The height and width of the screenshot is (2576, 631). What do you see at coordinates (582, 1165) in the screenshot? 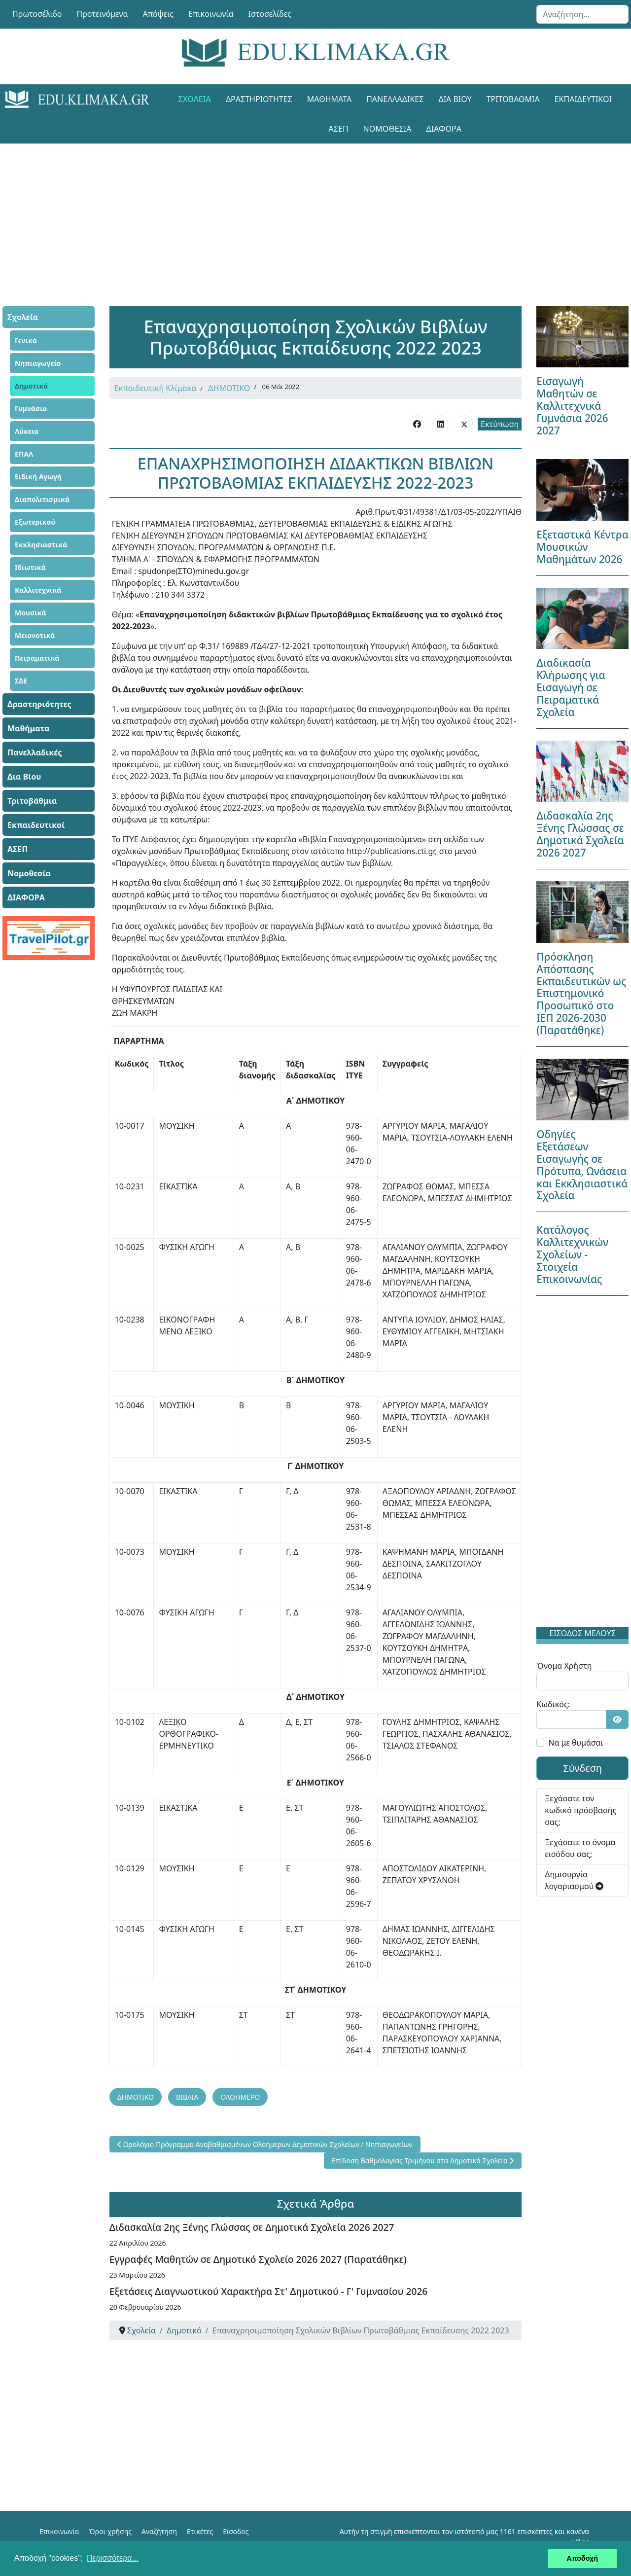
I see `Οδηγίες Εξετάσεων Εισαγωγής σε Πρότυπα, Ωνάσεια και Εκκλησιαστικά Σχολεία` at bounding box center [582, 1165].